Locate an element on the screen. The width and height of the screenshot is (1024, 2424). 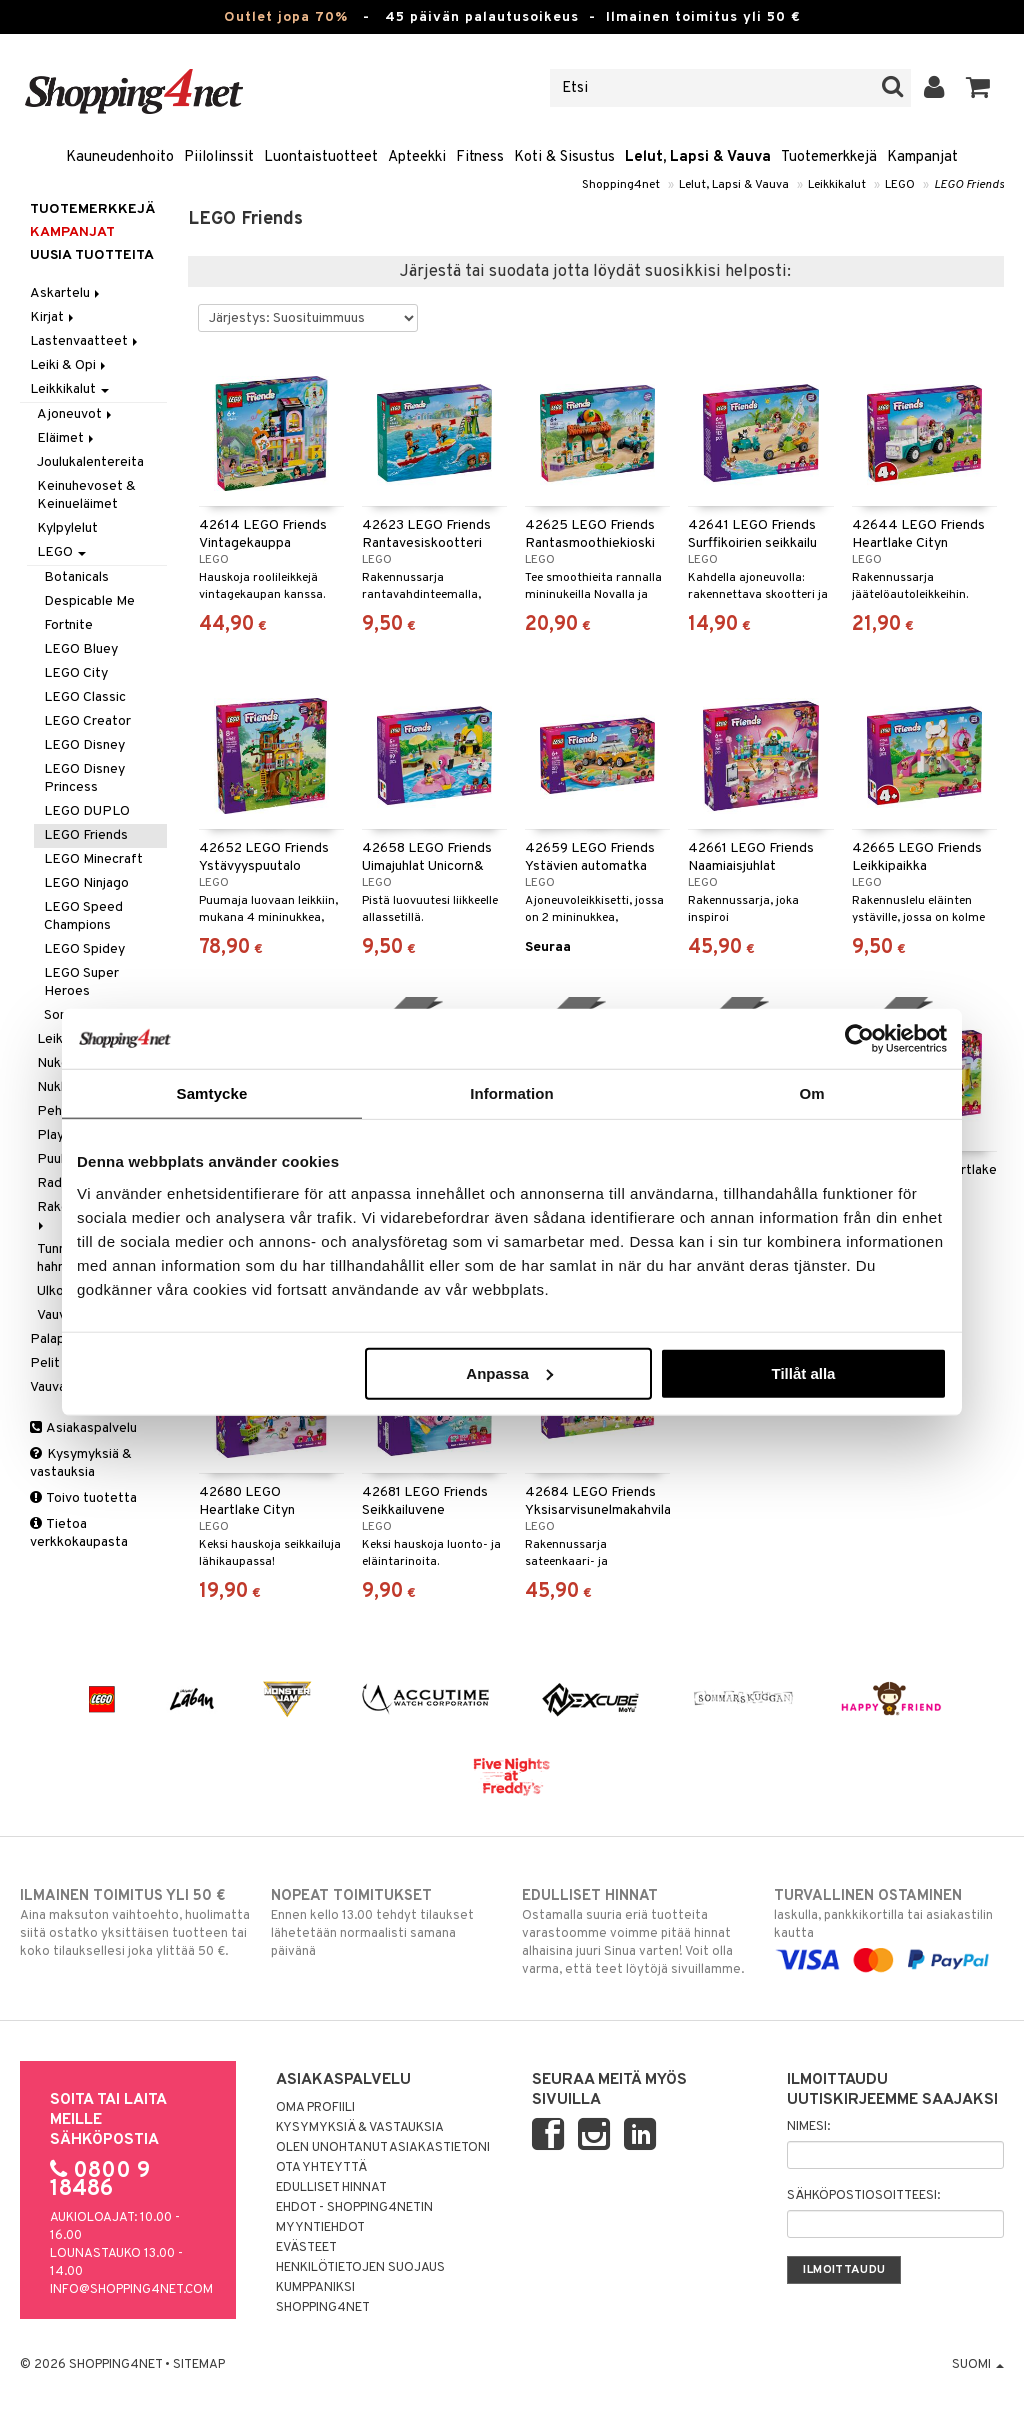
LEGO Speed Champions is located at coordinates (83, 916).